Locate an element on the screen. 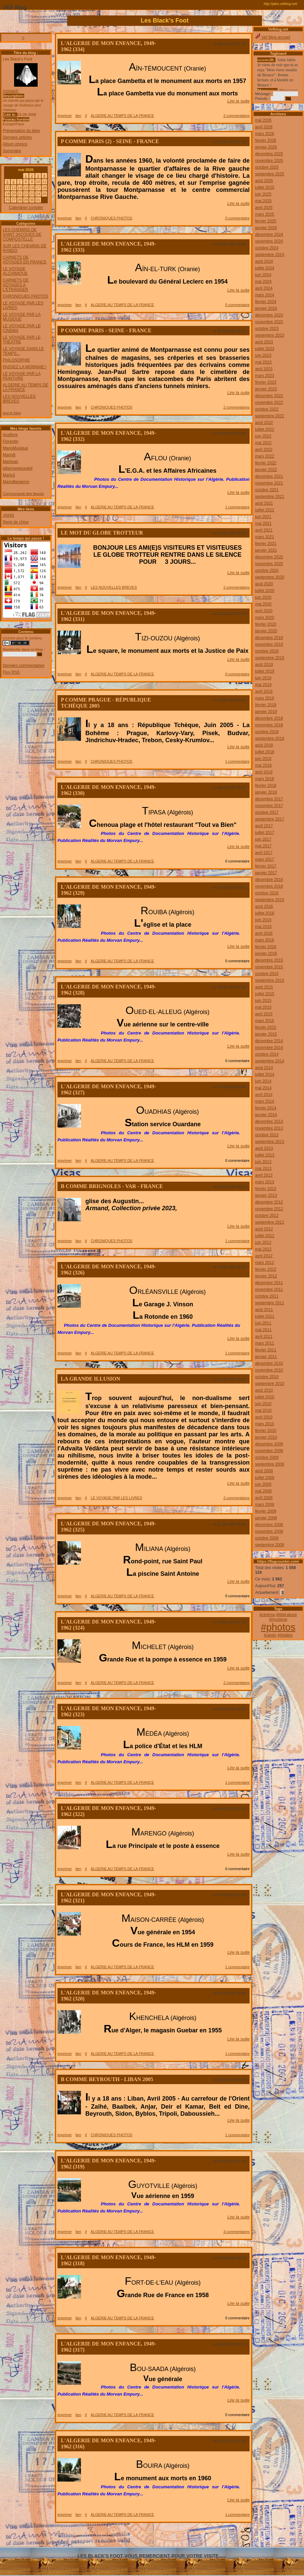  novembre 2015 is located at coordinates (269, 967).